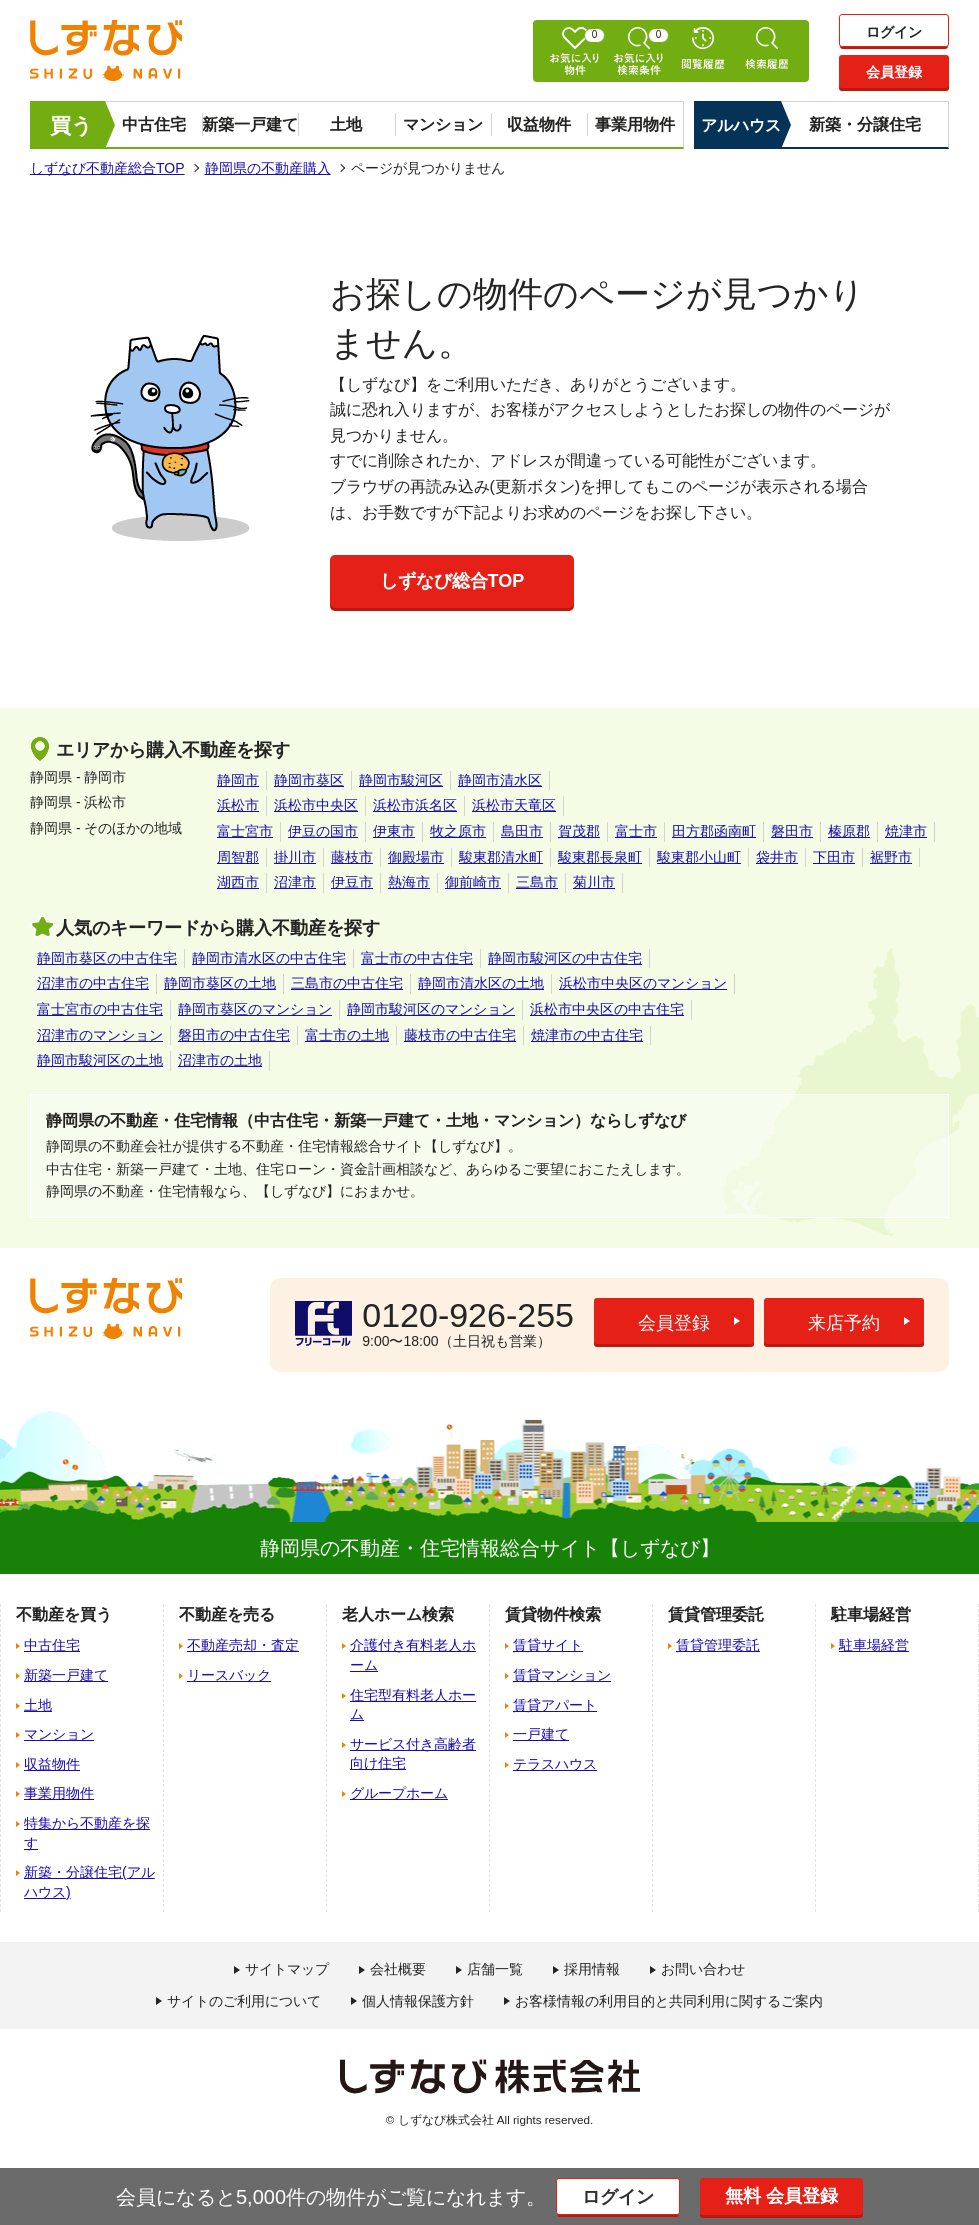 The width and height of the screenshot is (979, 2225). I want to click on 賀茂郡, so click(579, 831).